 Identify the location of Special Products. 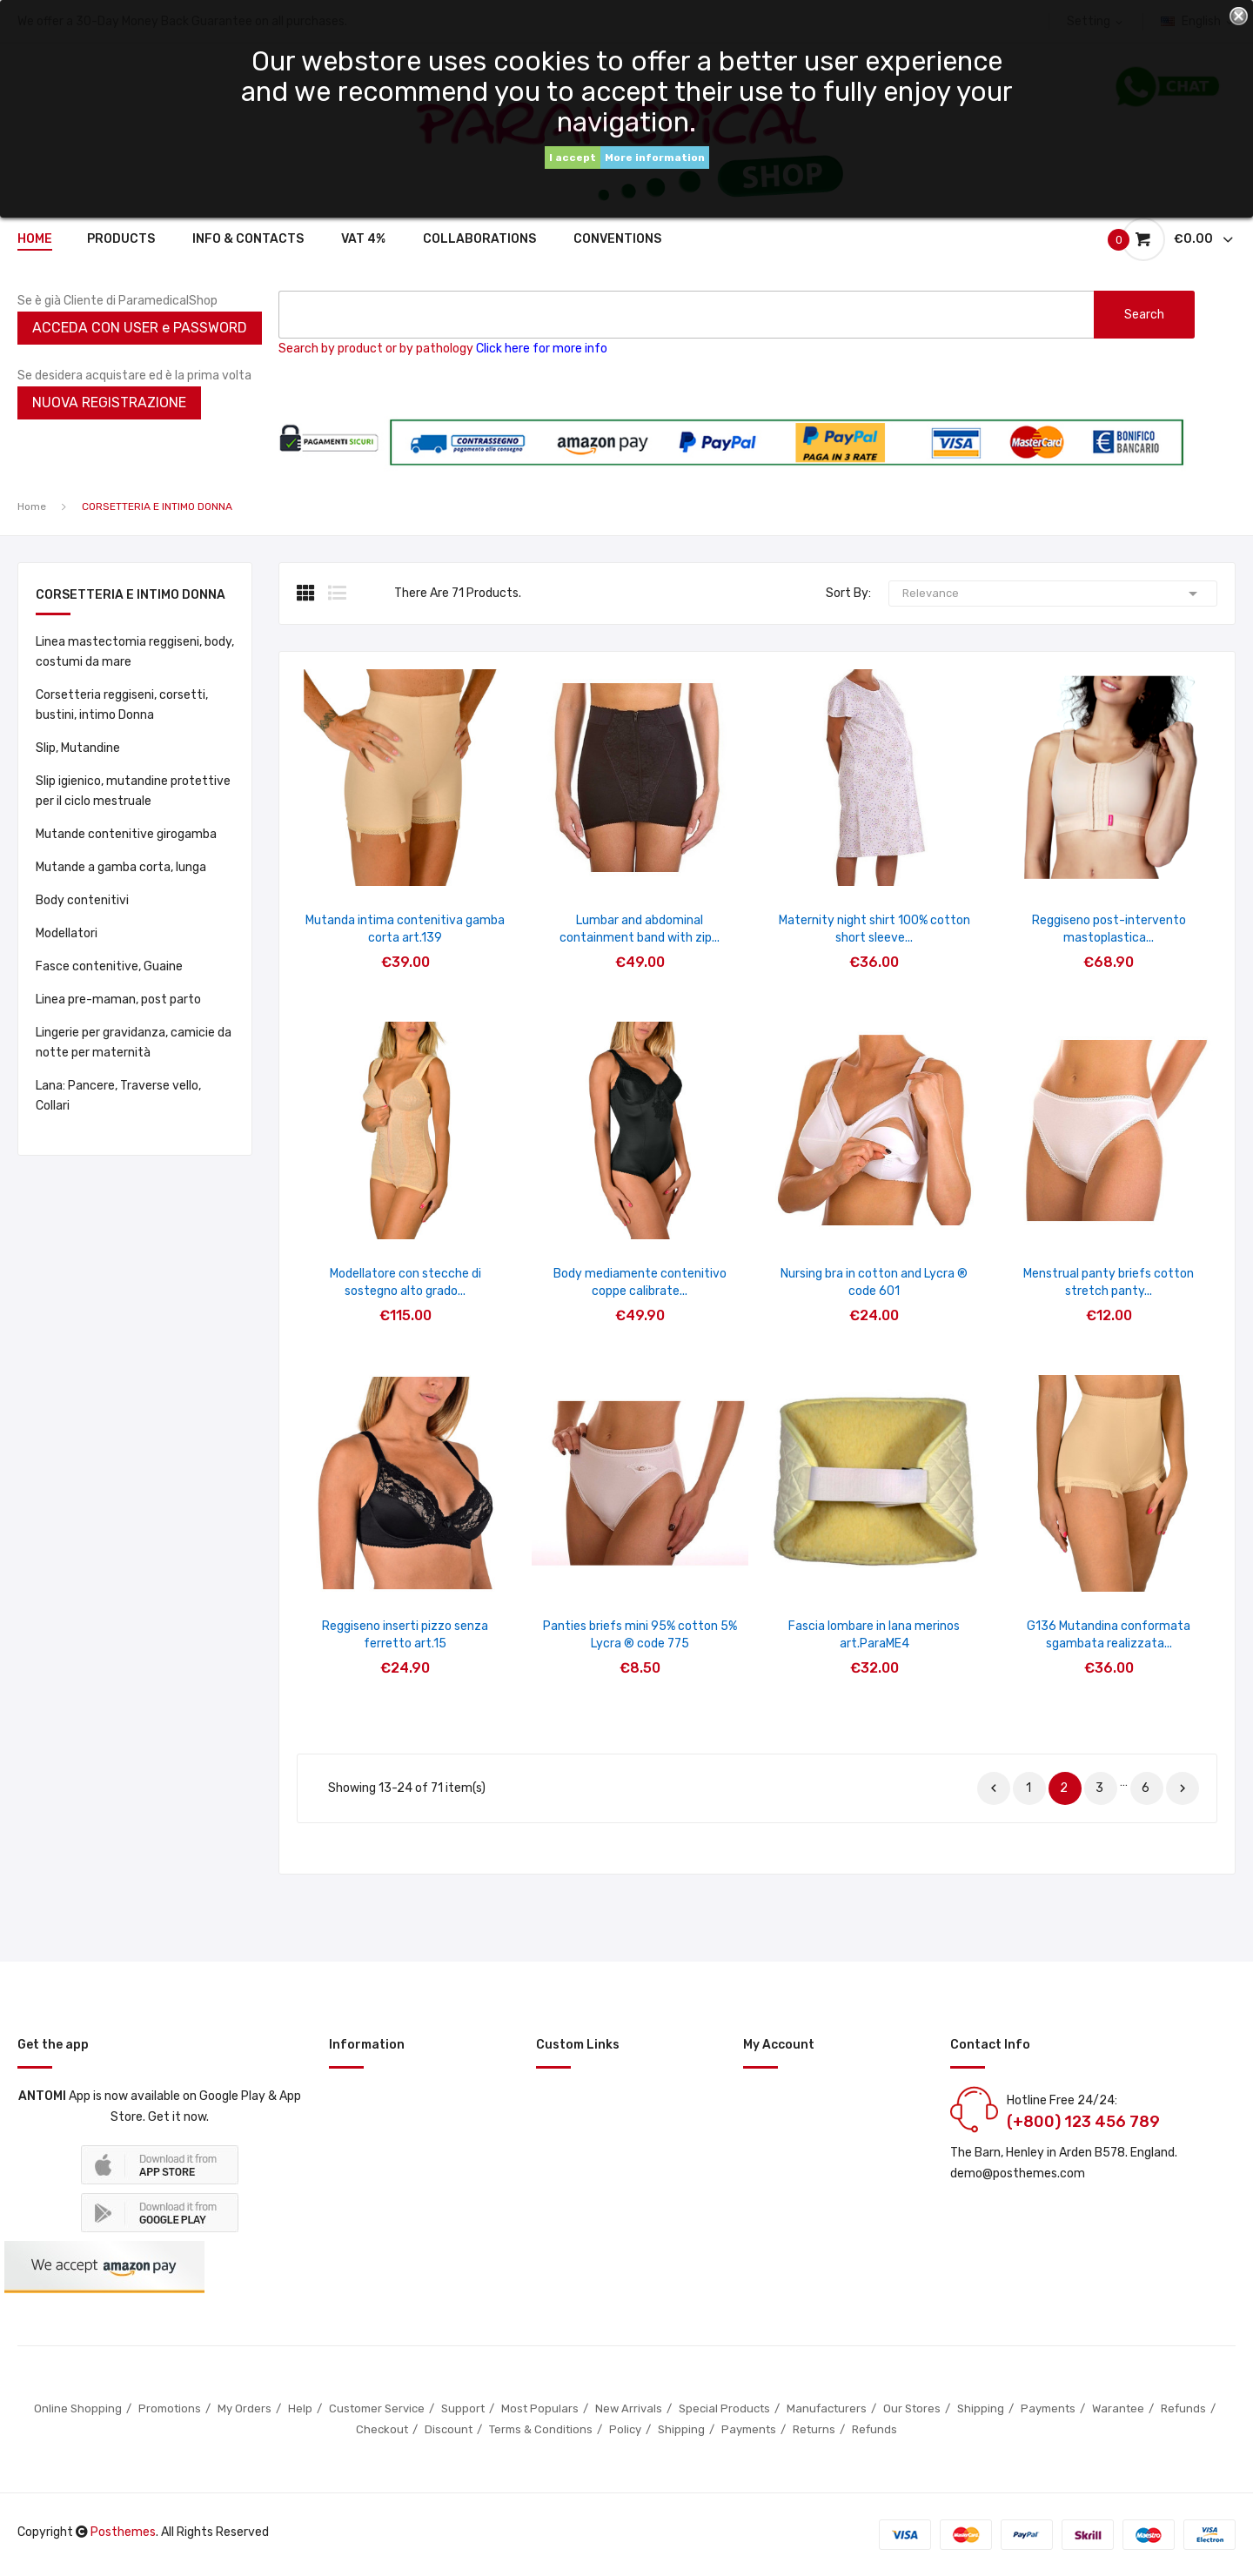
(724, 2408).